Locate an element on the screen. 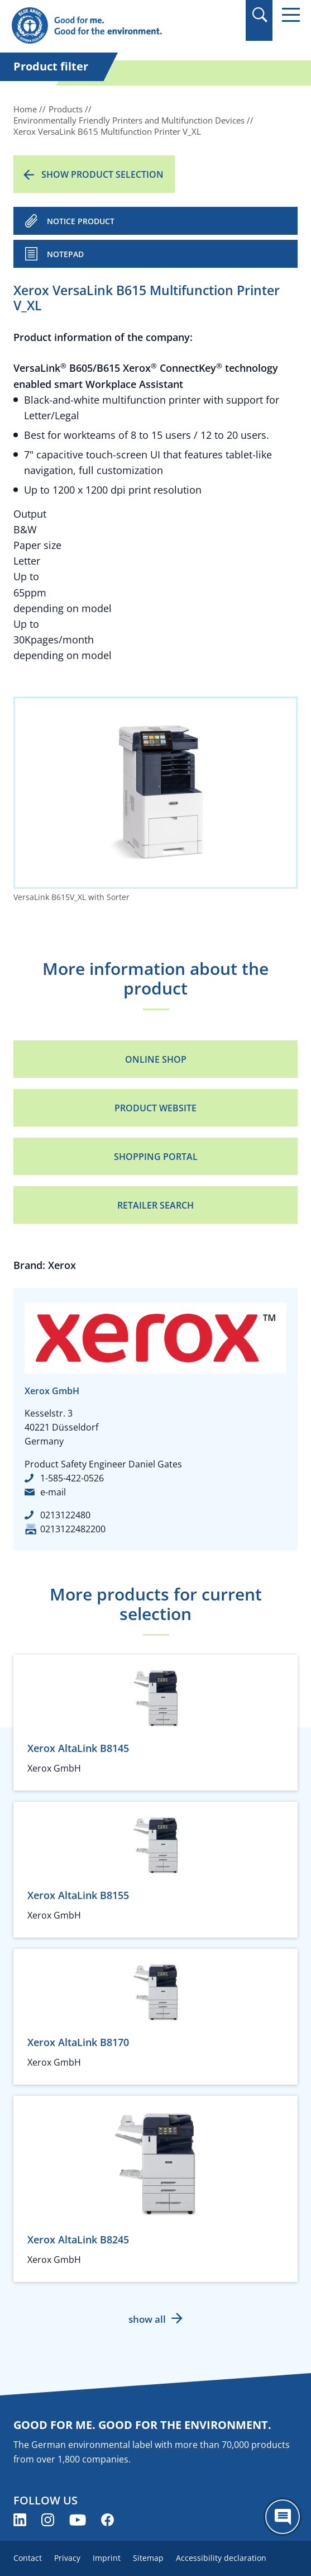  [Zur Startseite] is located at coordinates (112, 26).